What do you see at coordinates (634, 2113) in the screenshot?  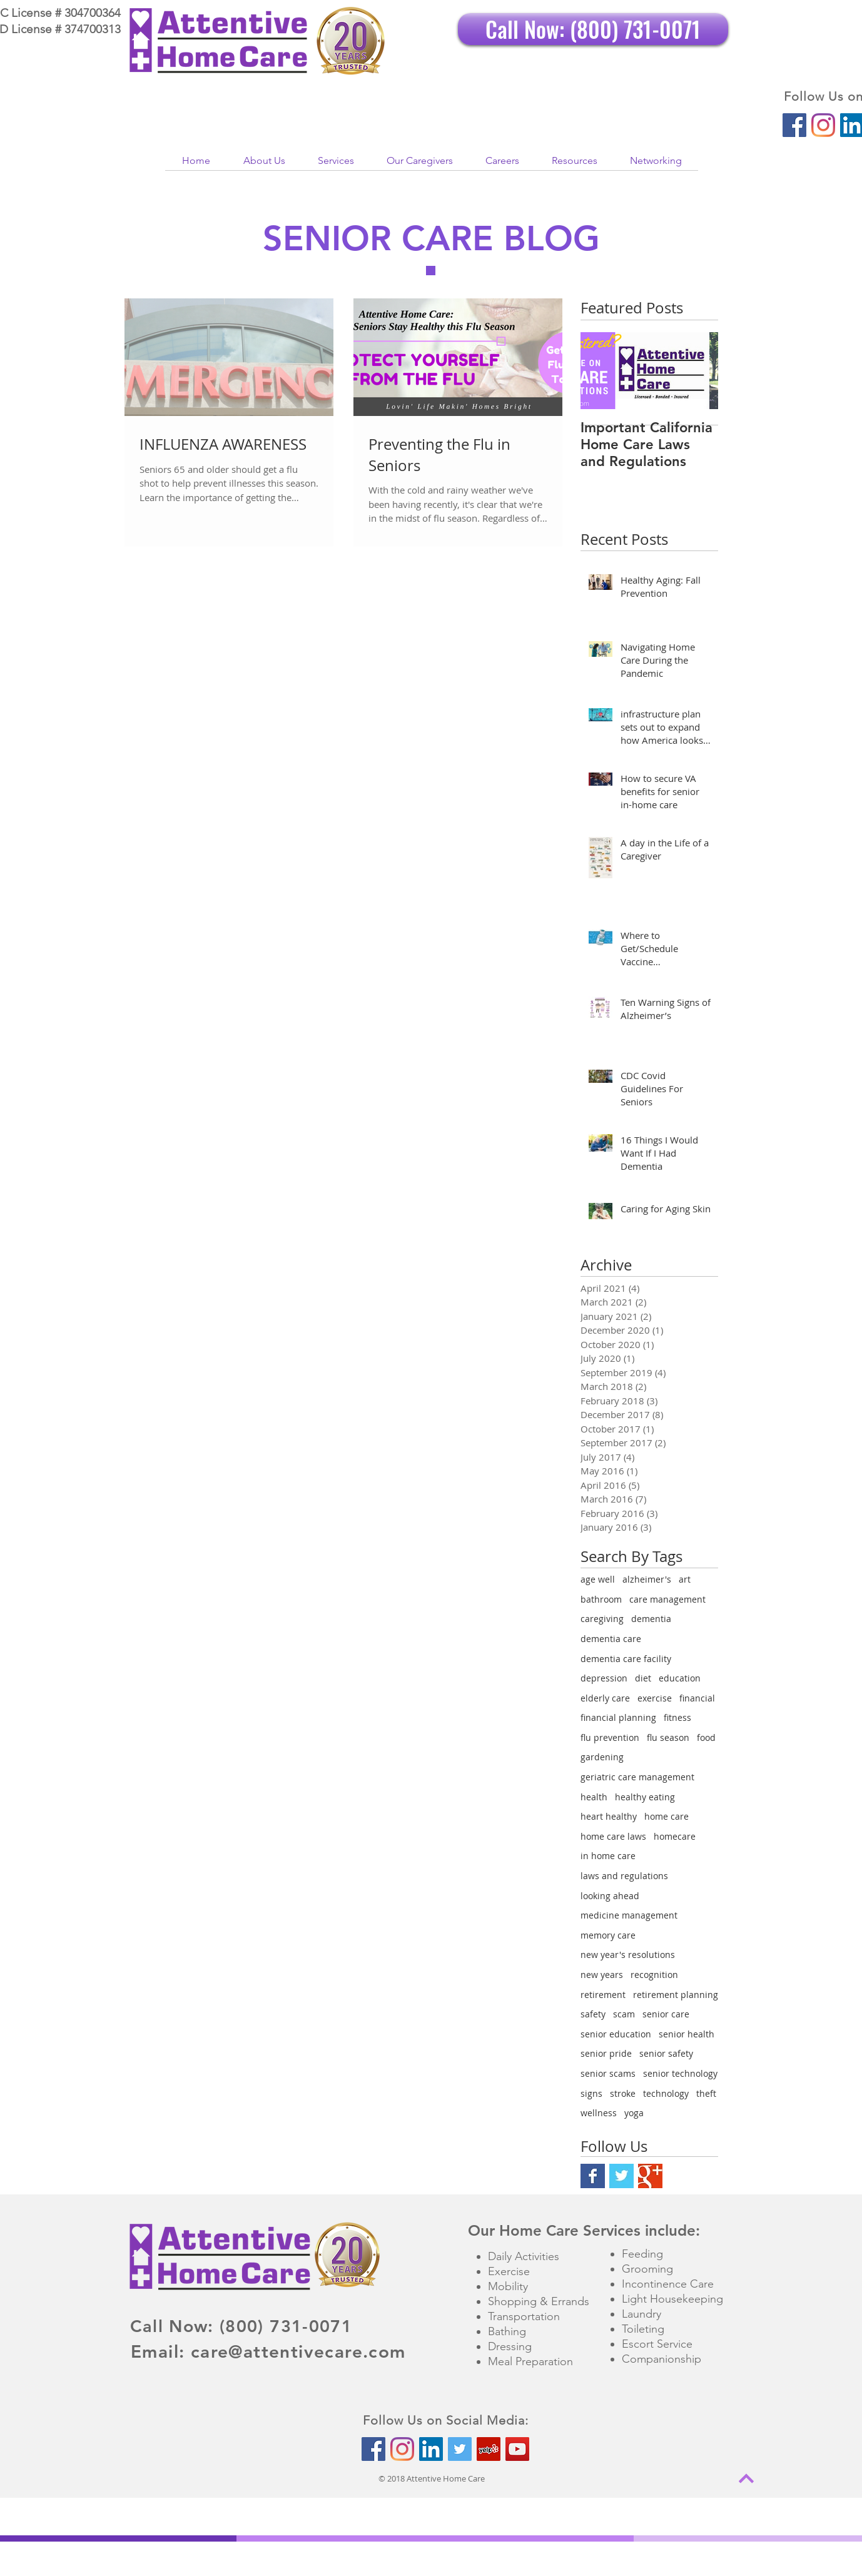 I see `yoga` at bounding box center [634, 2113].